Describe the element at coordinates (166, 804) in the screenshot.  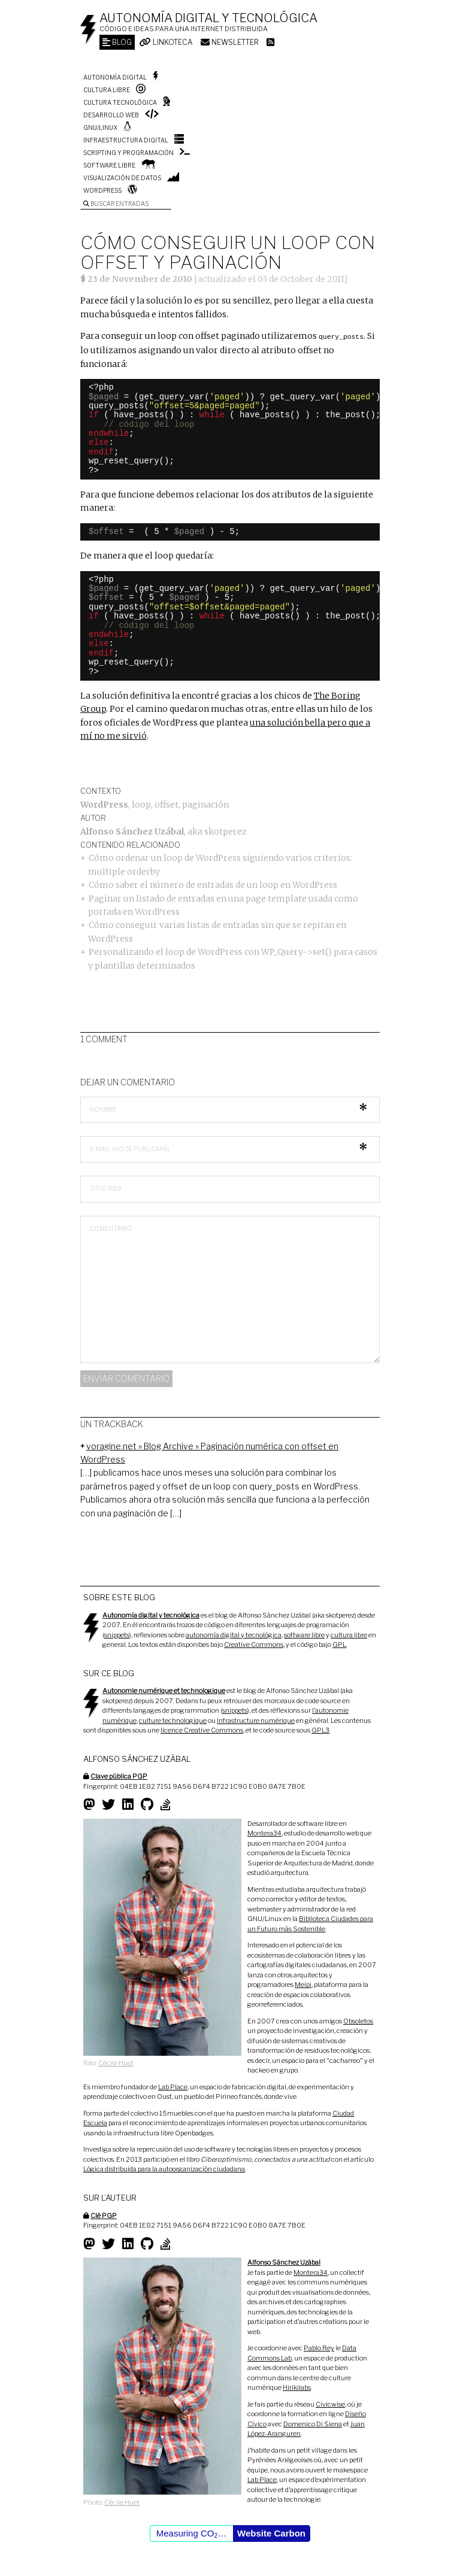
I see `offset` at that location.